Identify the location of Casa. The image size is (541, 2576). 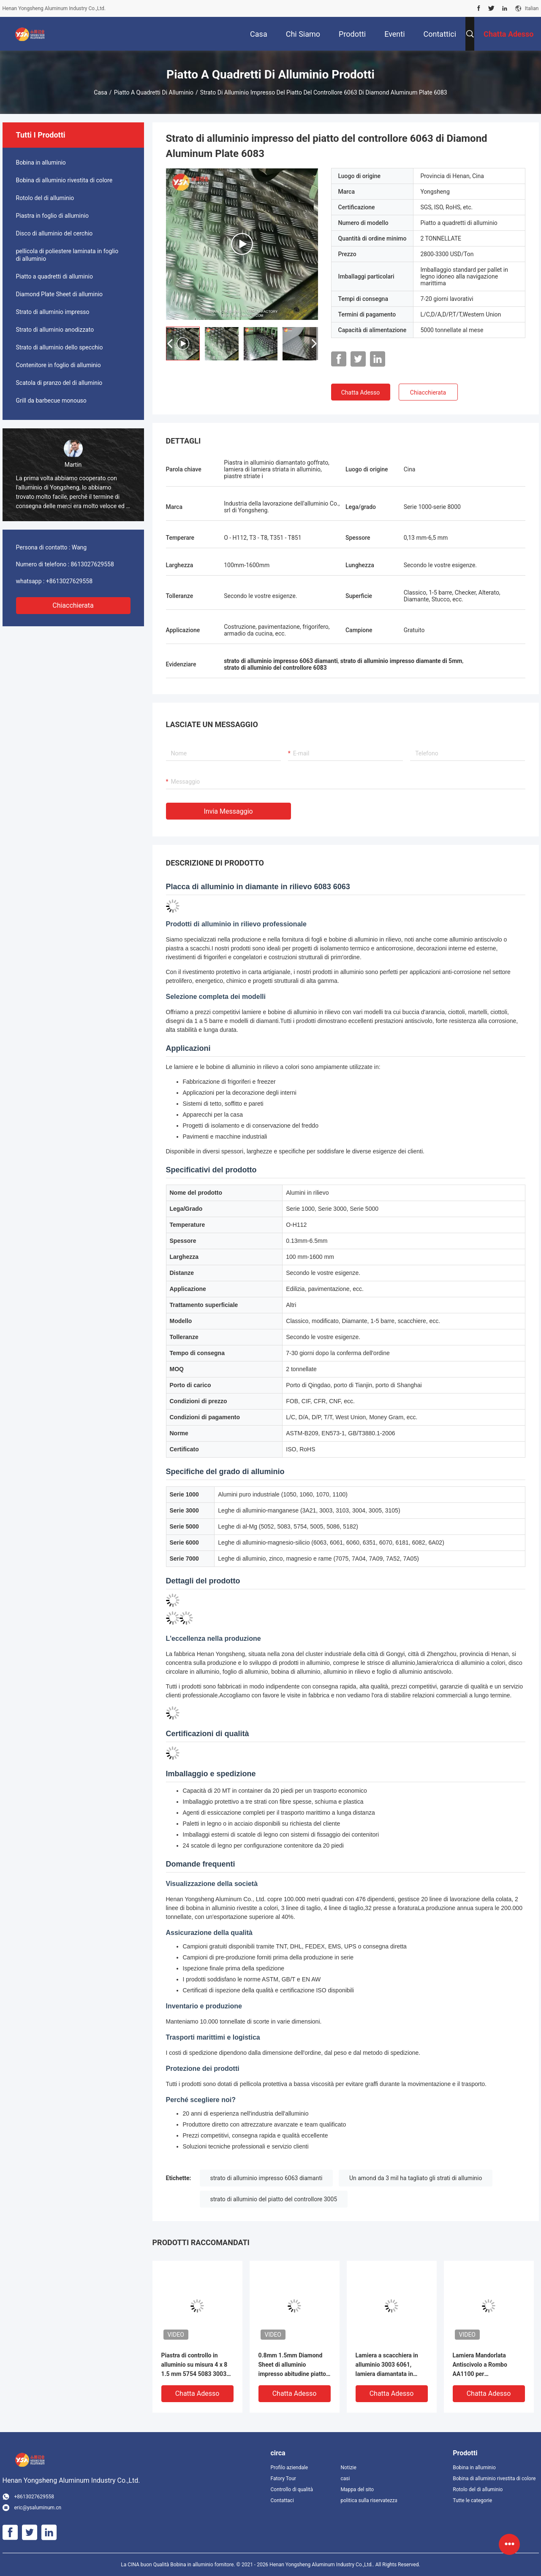
(100, 92).